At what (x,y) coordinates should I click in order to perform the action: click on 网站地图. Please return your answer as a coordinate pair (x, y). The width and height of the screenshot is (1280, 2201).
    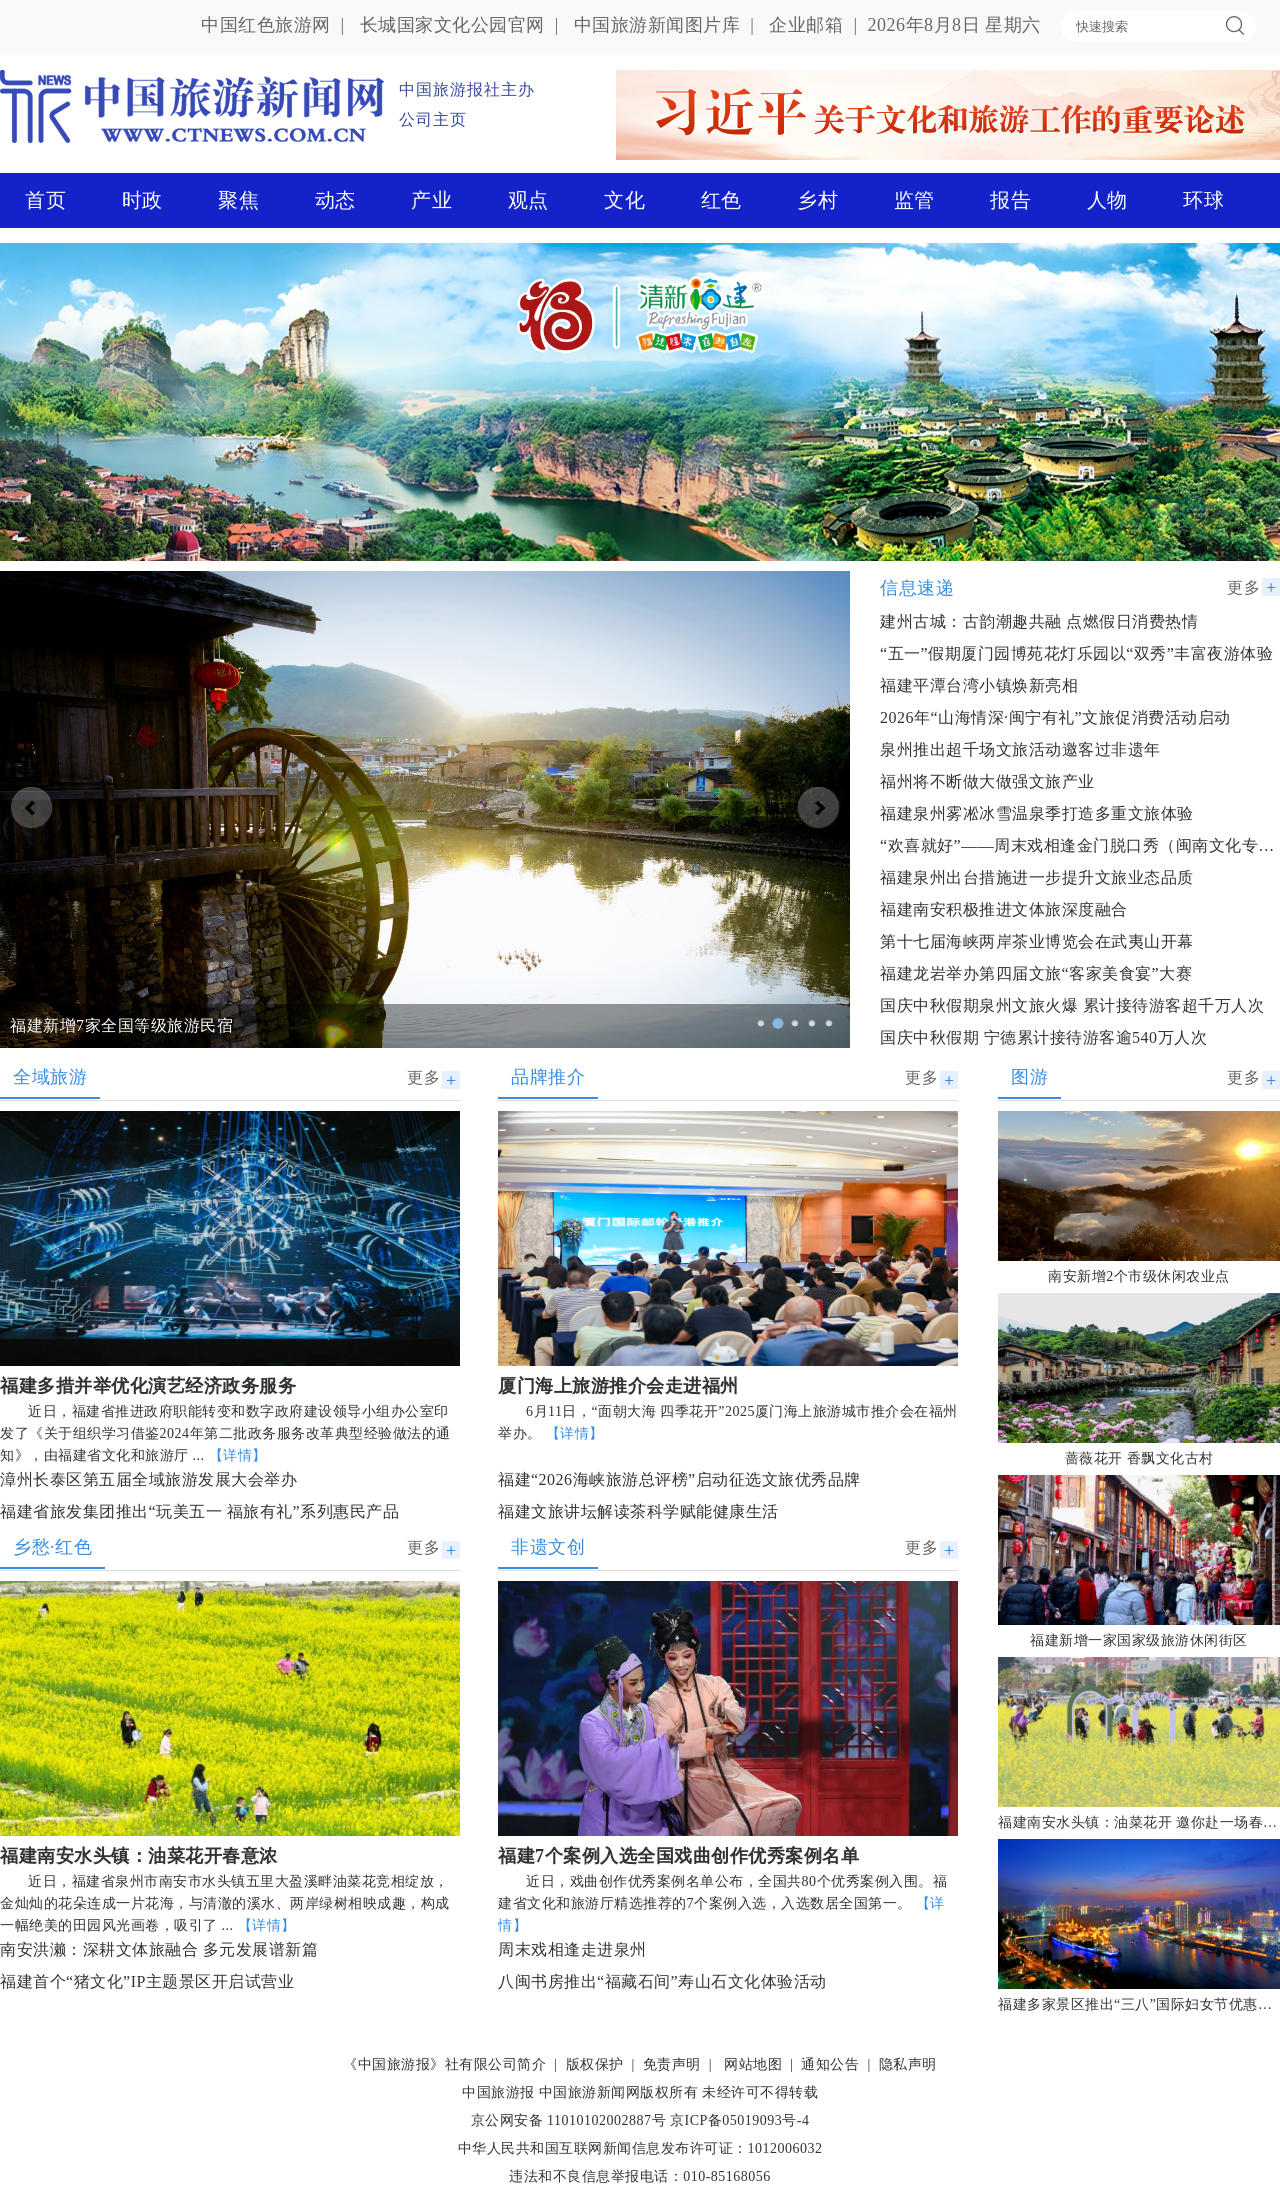
    Looking at the image, I should click on (753, 2064).